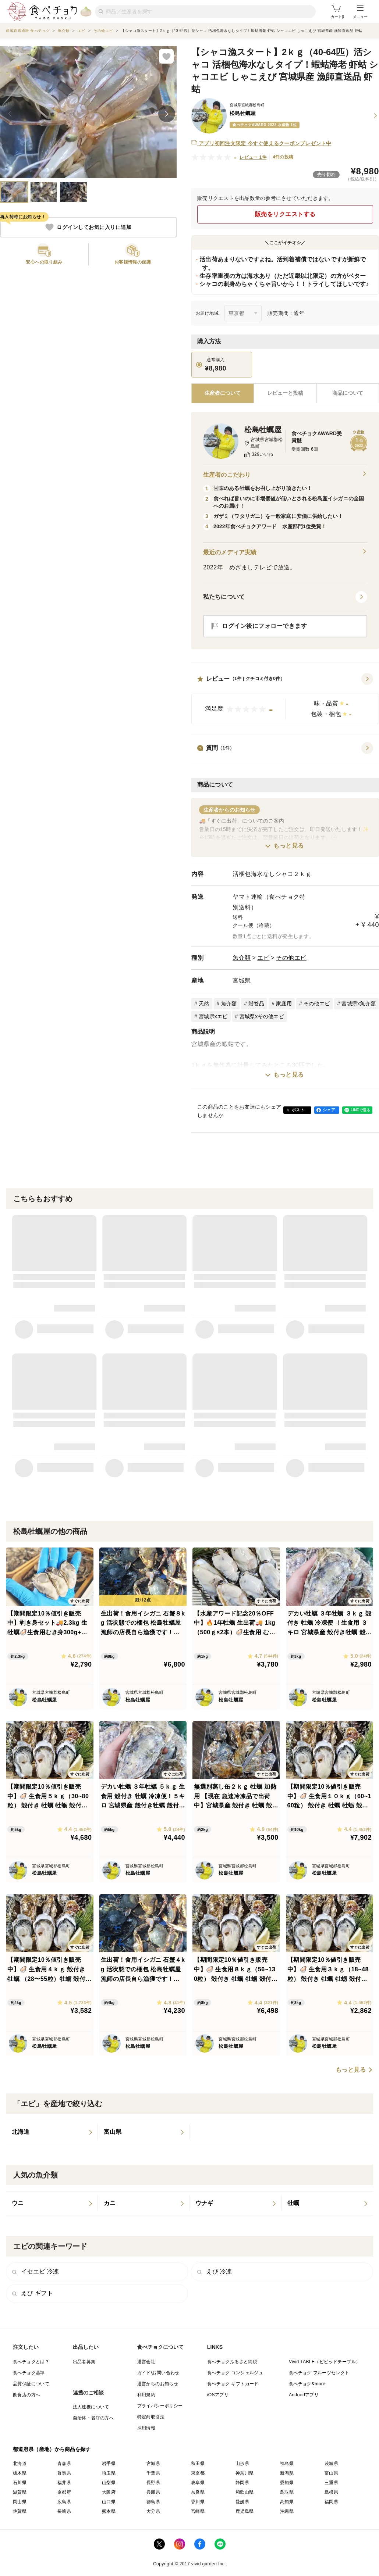 The image size is (379, 2576). What do you see at coordinates (64, 2492) in the screenshot?
I see `京都府` at bounding box center [64, 2492].